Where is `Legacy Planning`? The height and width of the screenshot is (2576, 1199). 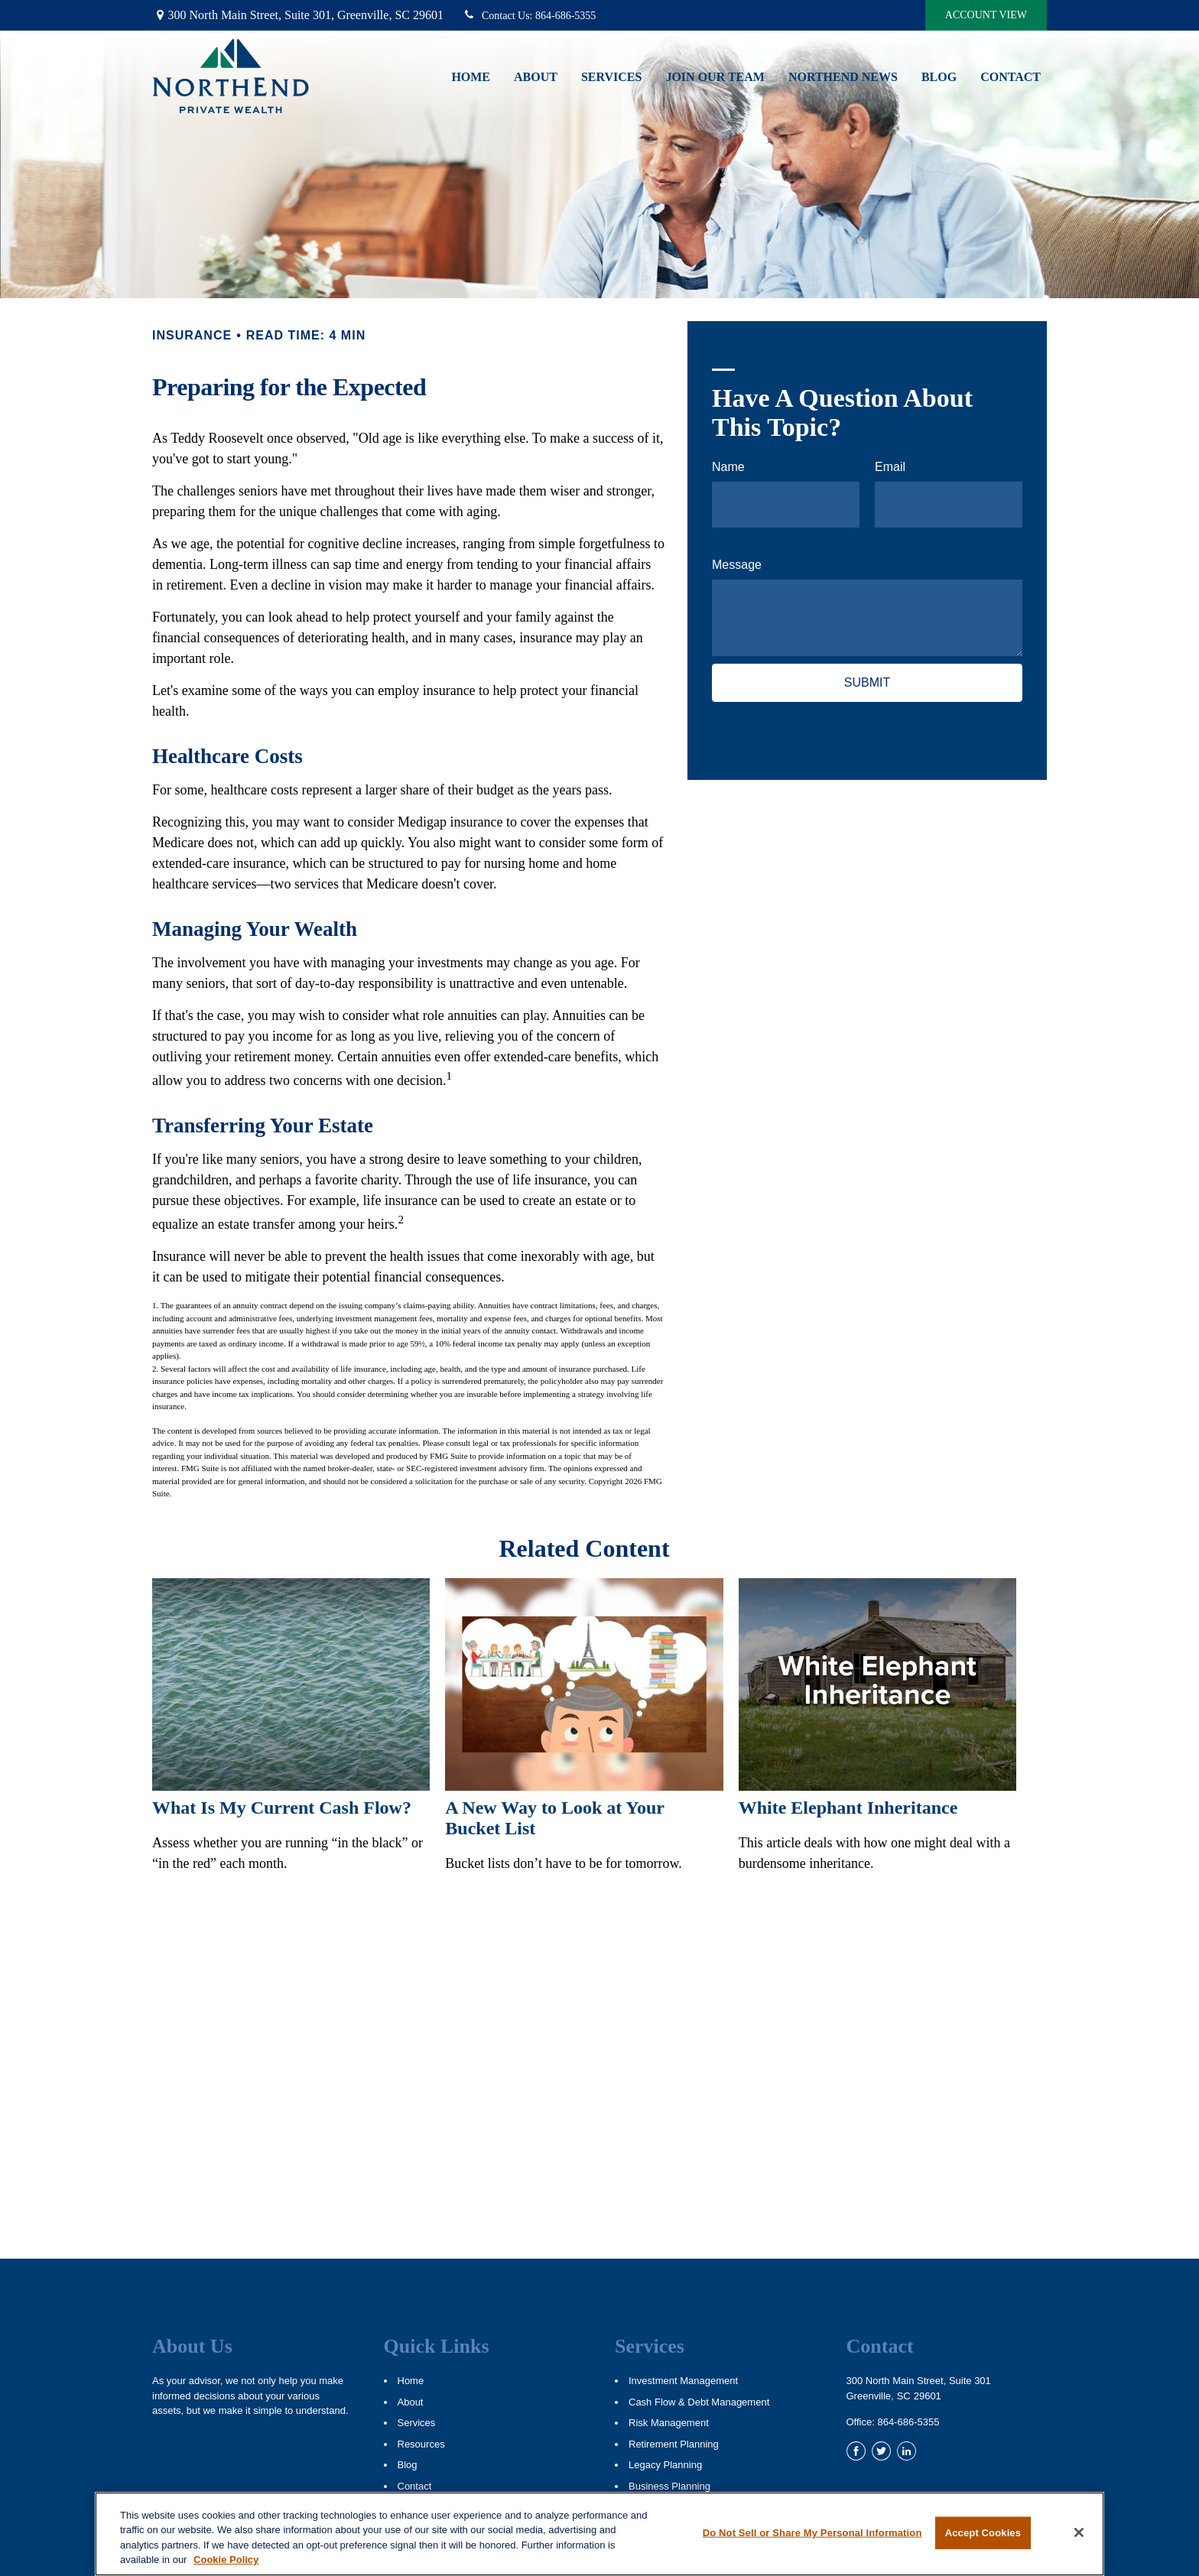
Legacy Planning is located at coordinates (665, 2464).